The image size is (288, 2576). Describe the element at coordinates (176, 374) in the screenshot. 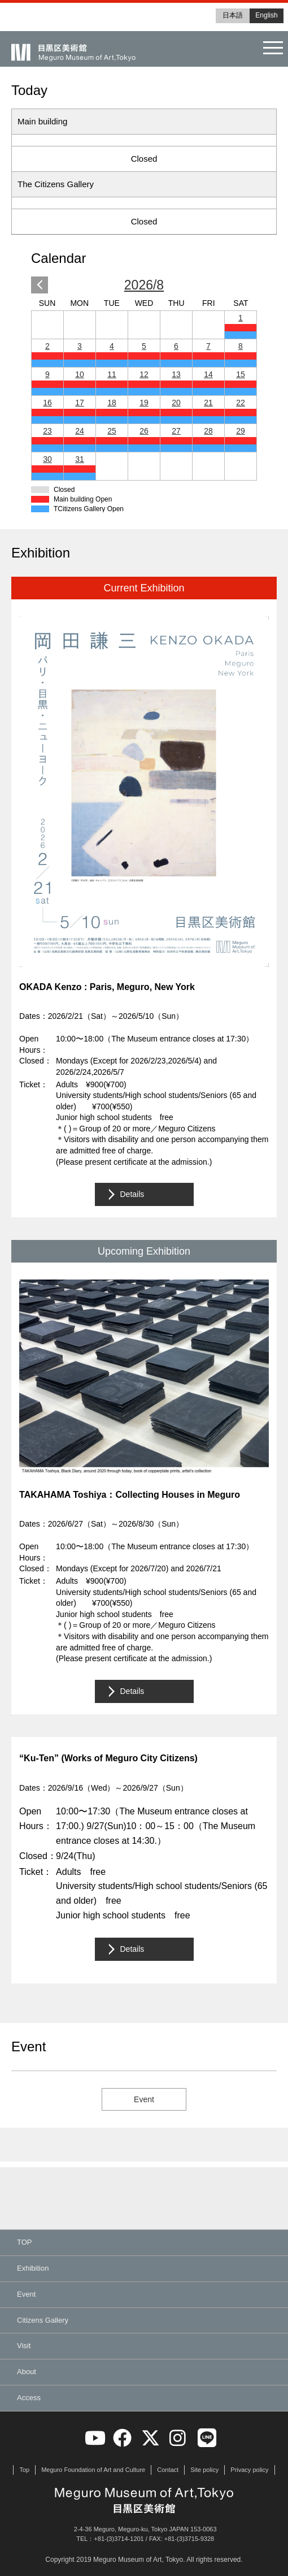

I see `13` at that location.